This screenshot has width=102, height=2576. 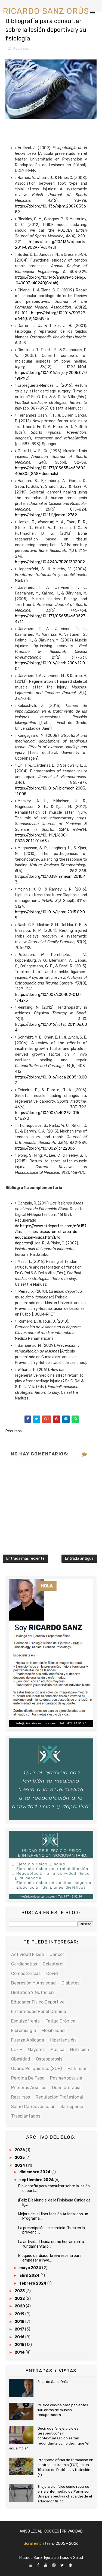 What do you see at coordinates (20, 2150) in the screenshot?
I see `2026` at bounding box center [20, 2150].